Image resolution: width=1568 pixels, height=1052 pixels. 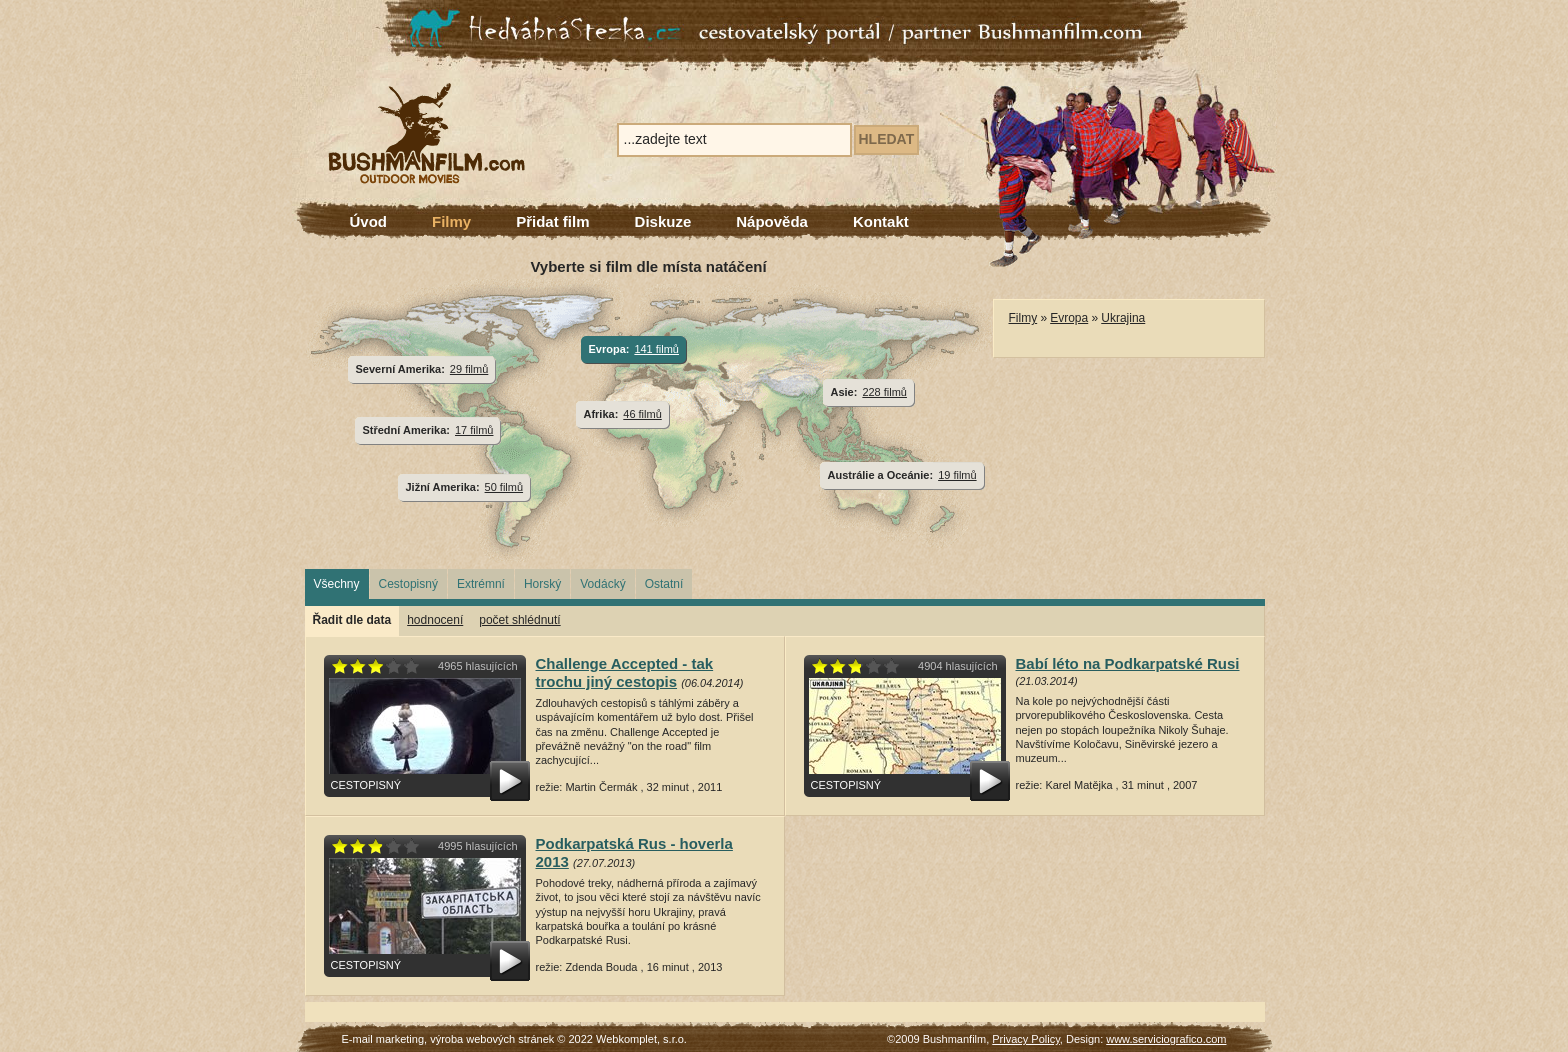 I want to click on 228 filmů, so click(x=884, y=392).